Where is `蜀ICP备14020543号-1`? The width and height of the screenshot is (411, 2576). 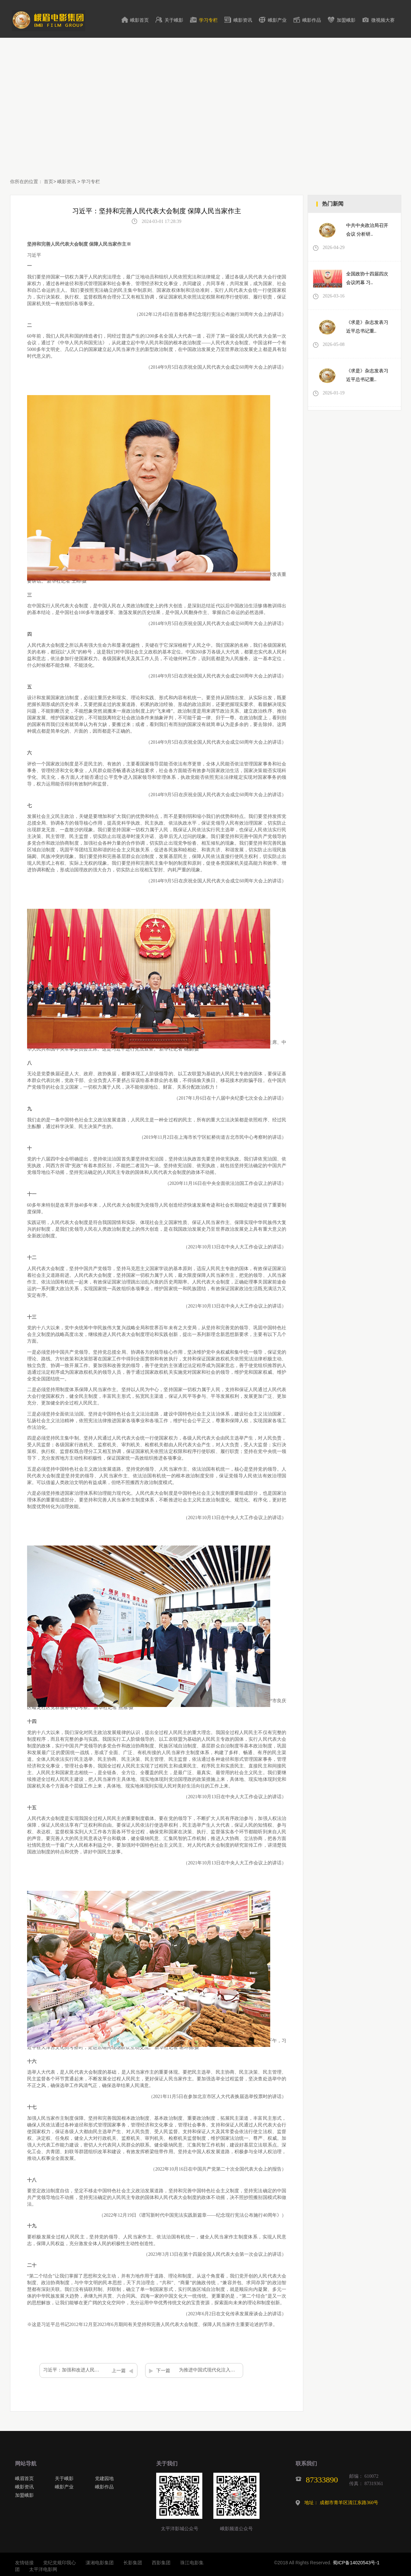 蜀ICP备14020543号-1 is located at coordinates (356, 2562).